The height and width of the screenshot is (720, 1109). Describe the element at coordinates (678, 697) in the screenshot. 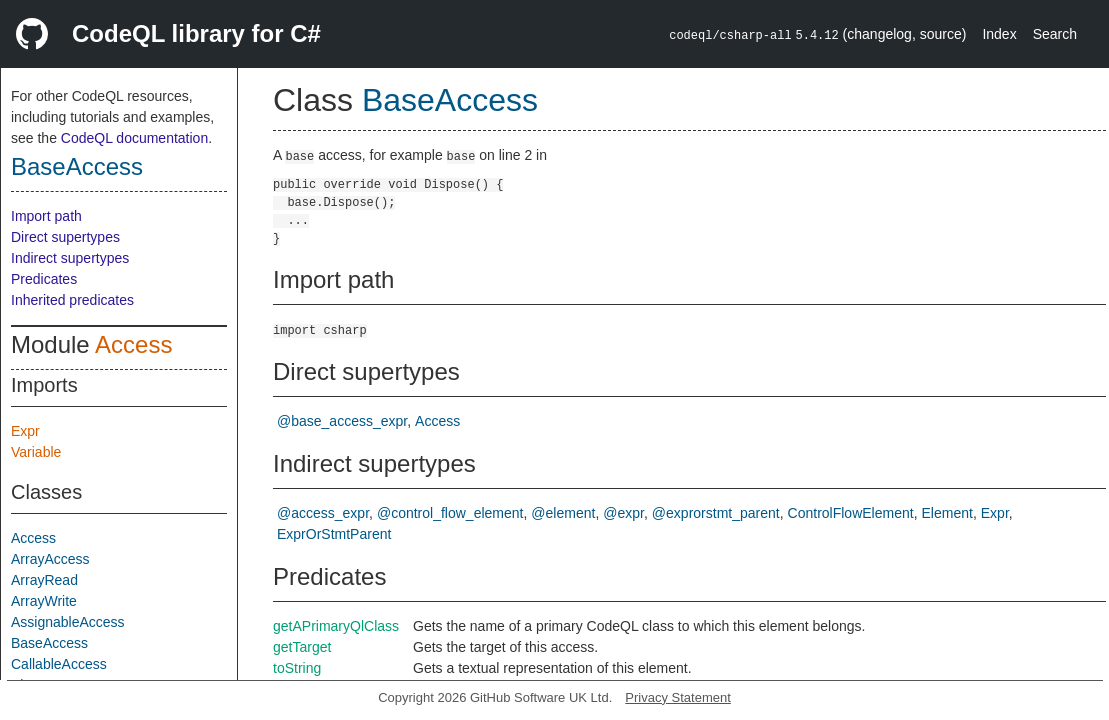

I see `Privacy Statement` at that location.